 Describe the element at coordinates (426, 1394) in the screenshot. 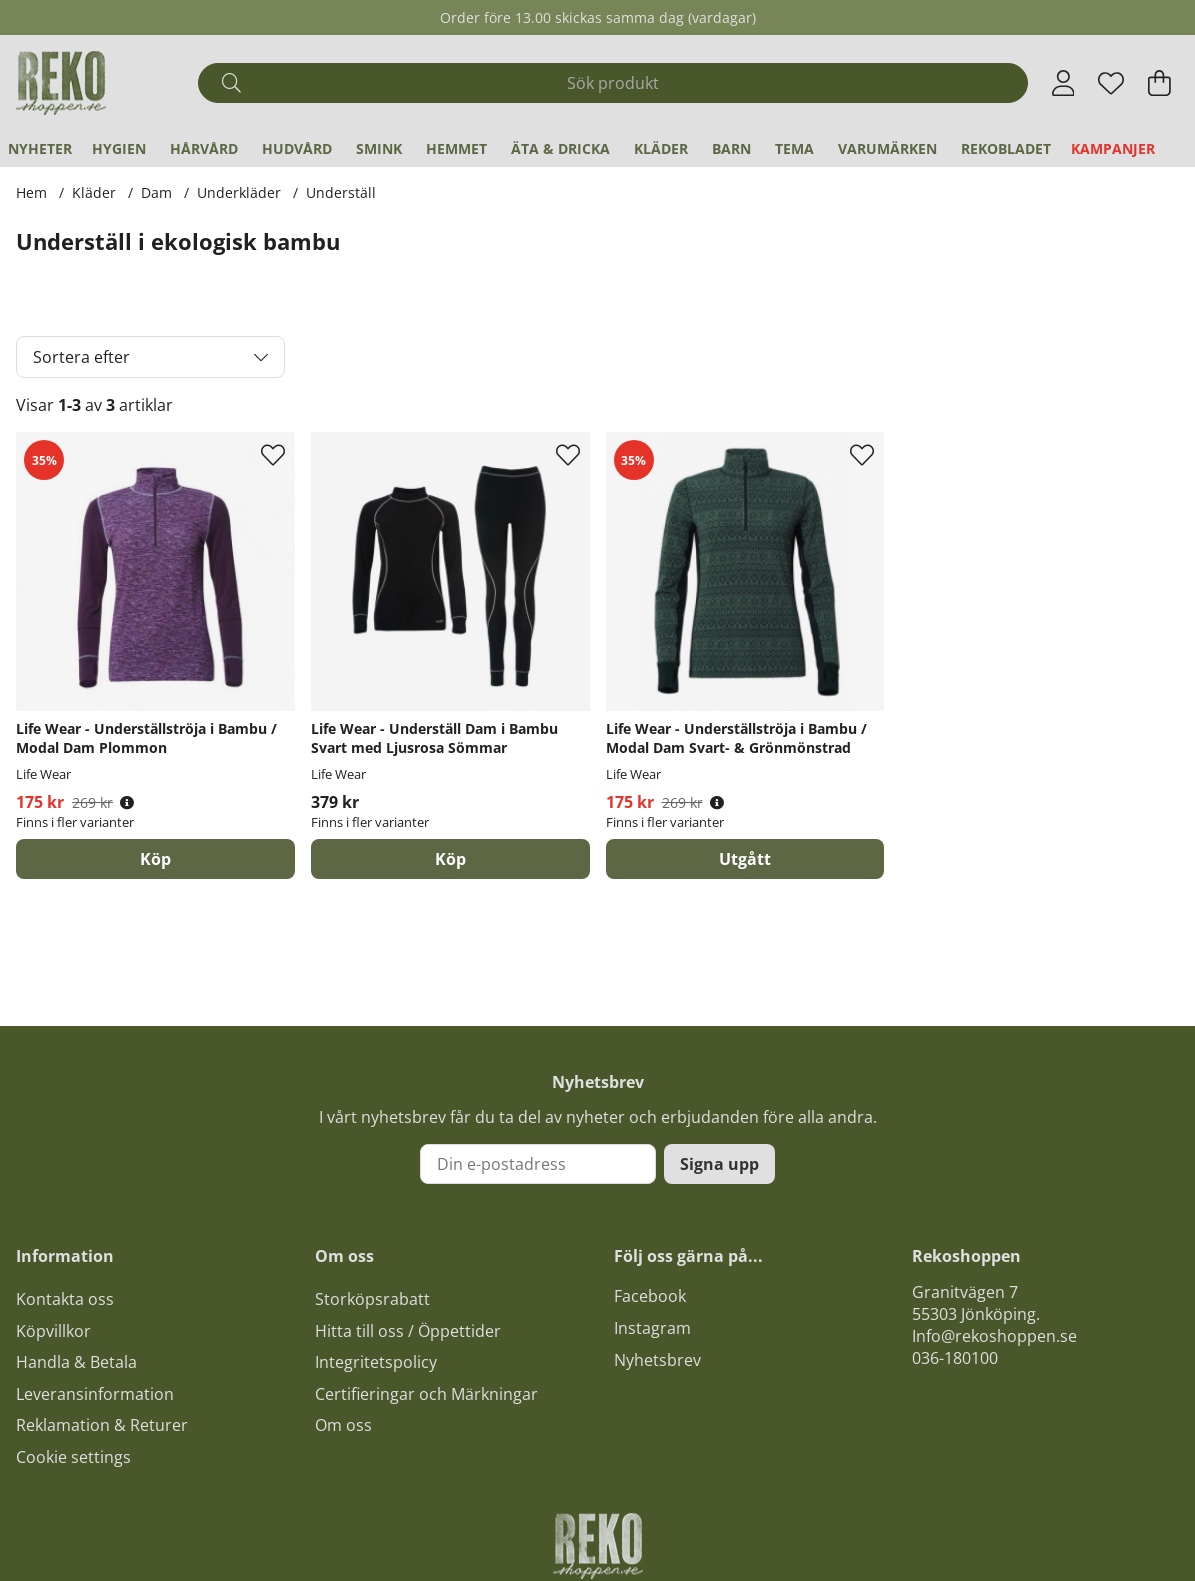

I see `Certifieringar och Märkningar` at that location.